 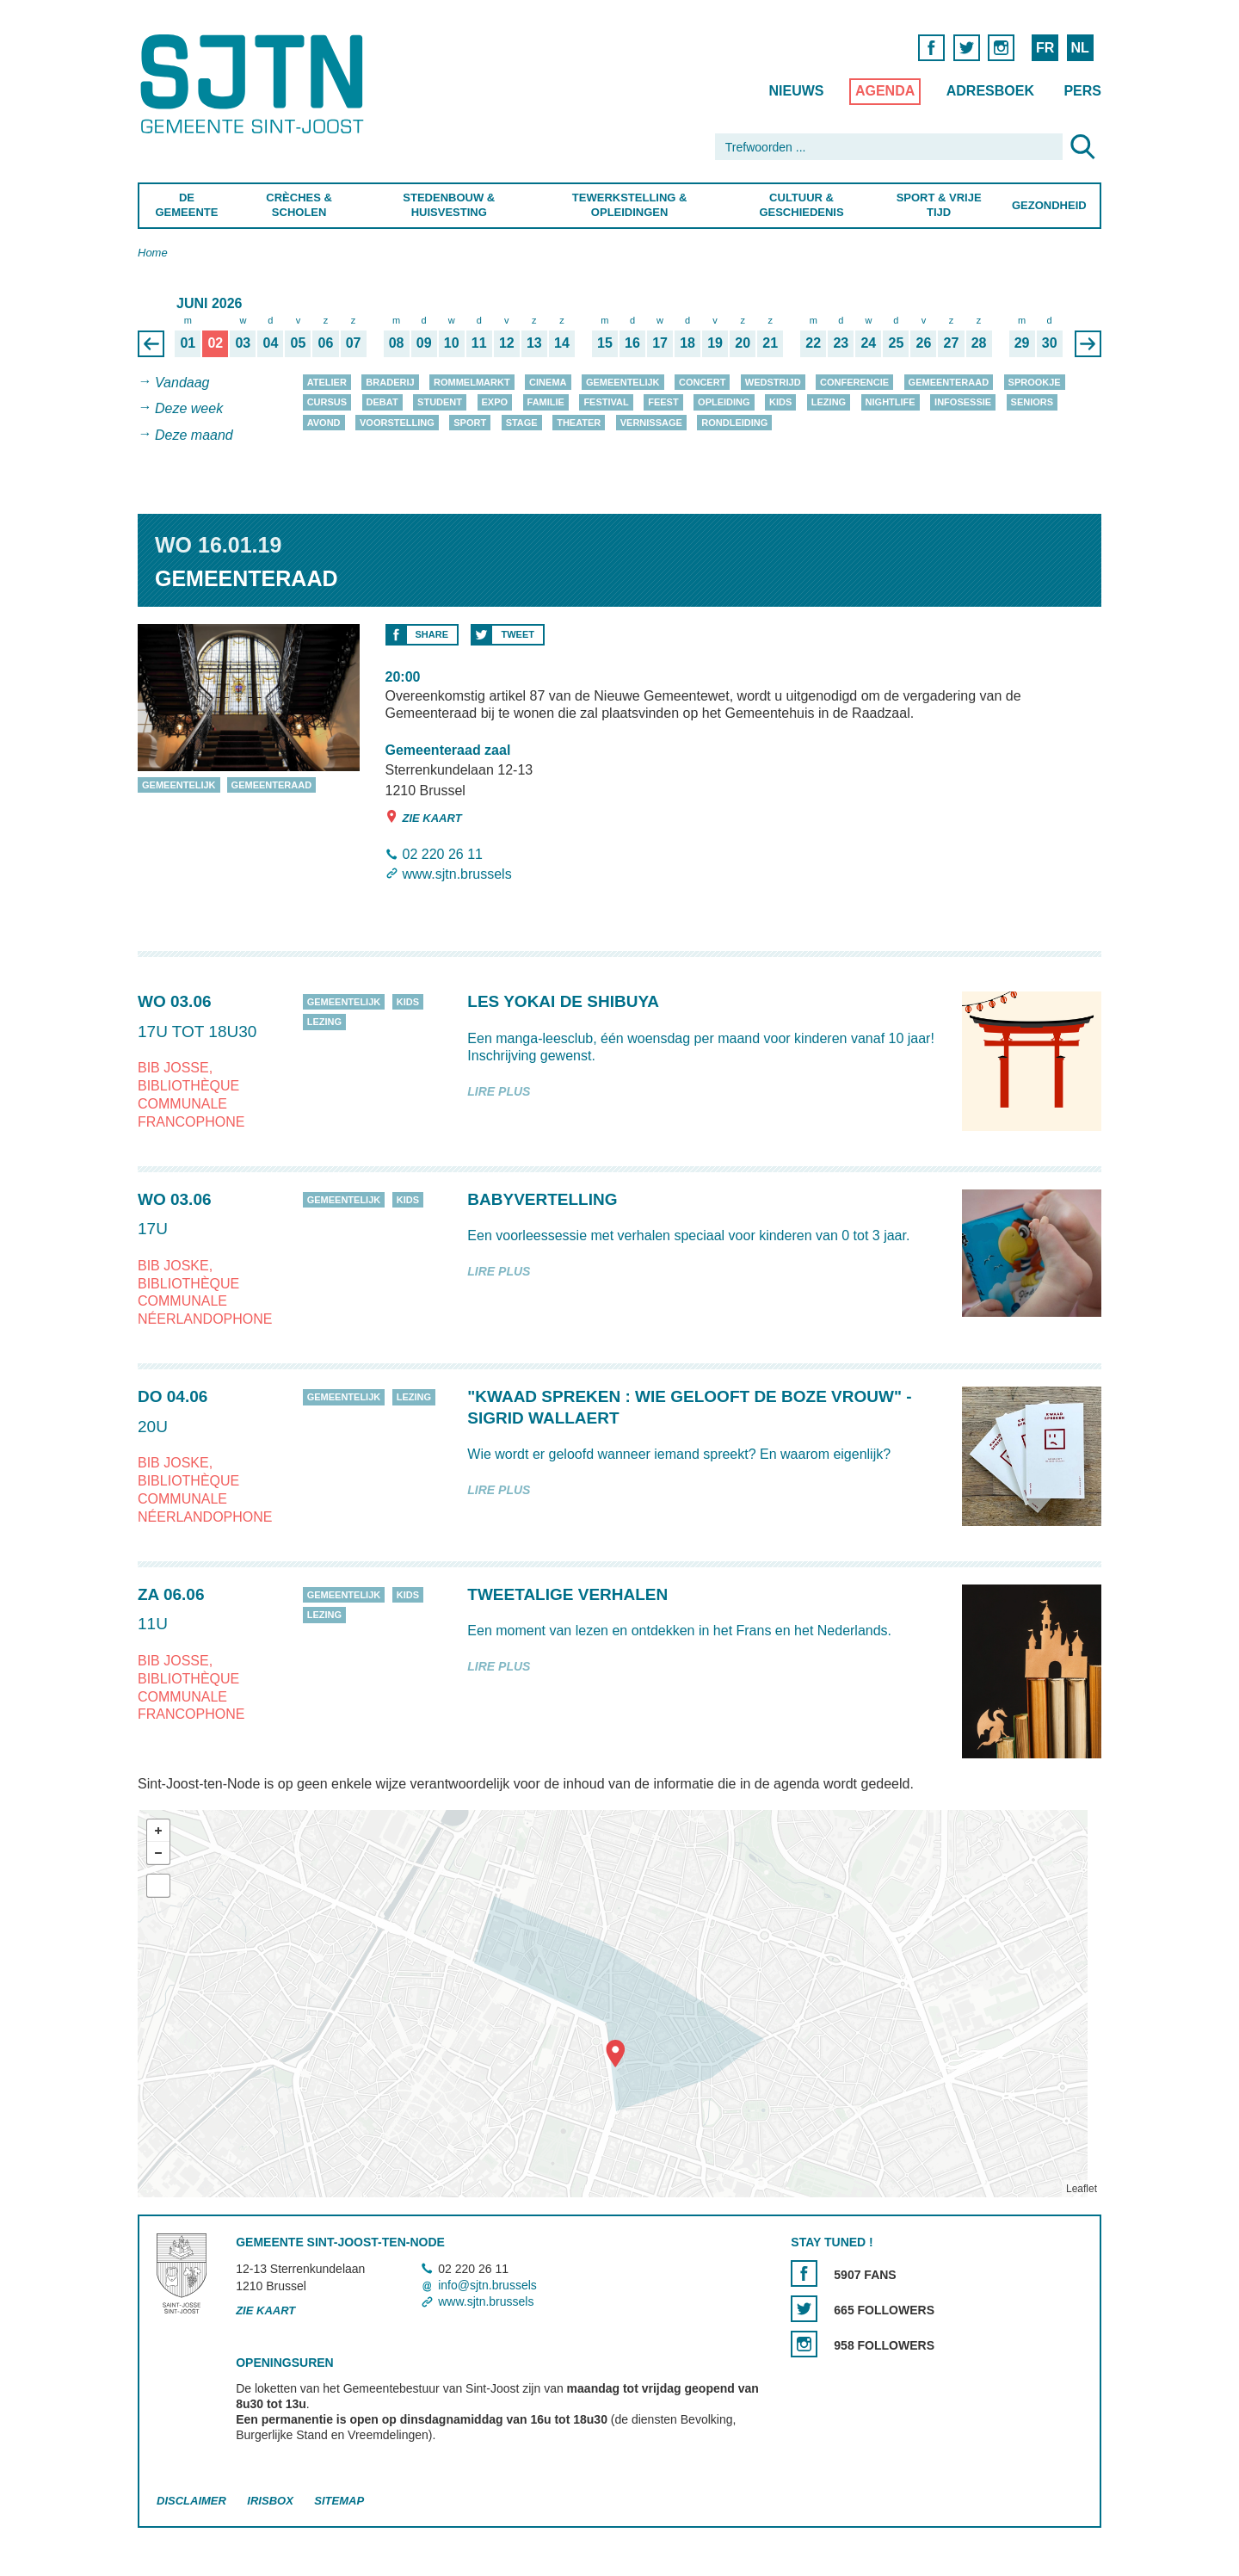 What do you see at coordinates (962, 402) in the screenshot?
I see `Infosessie` at bounding box center [962, 402].